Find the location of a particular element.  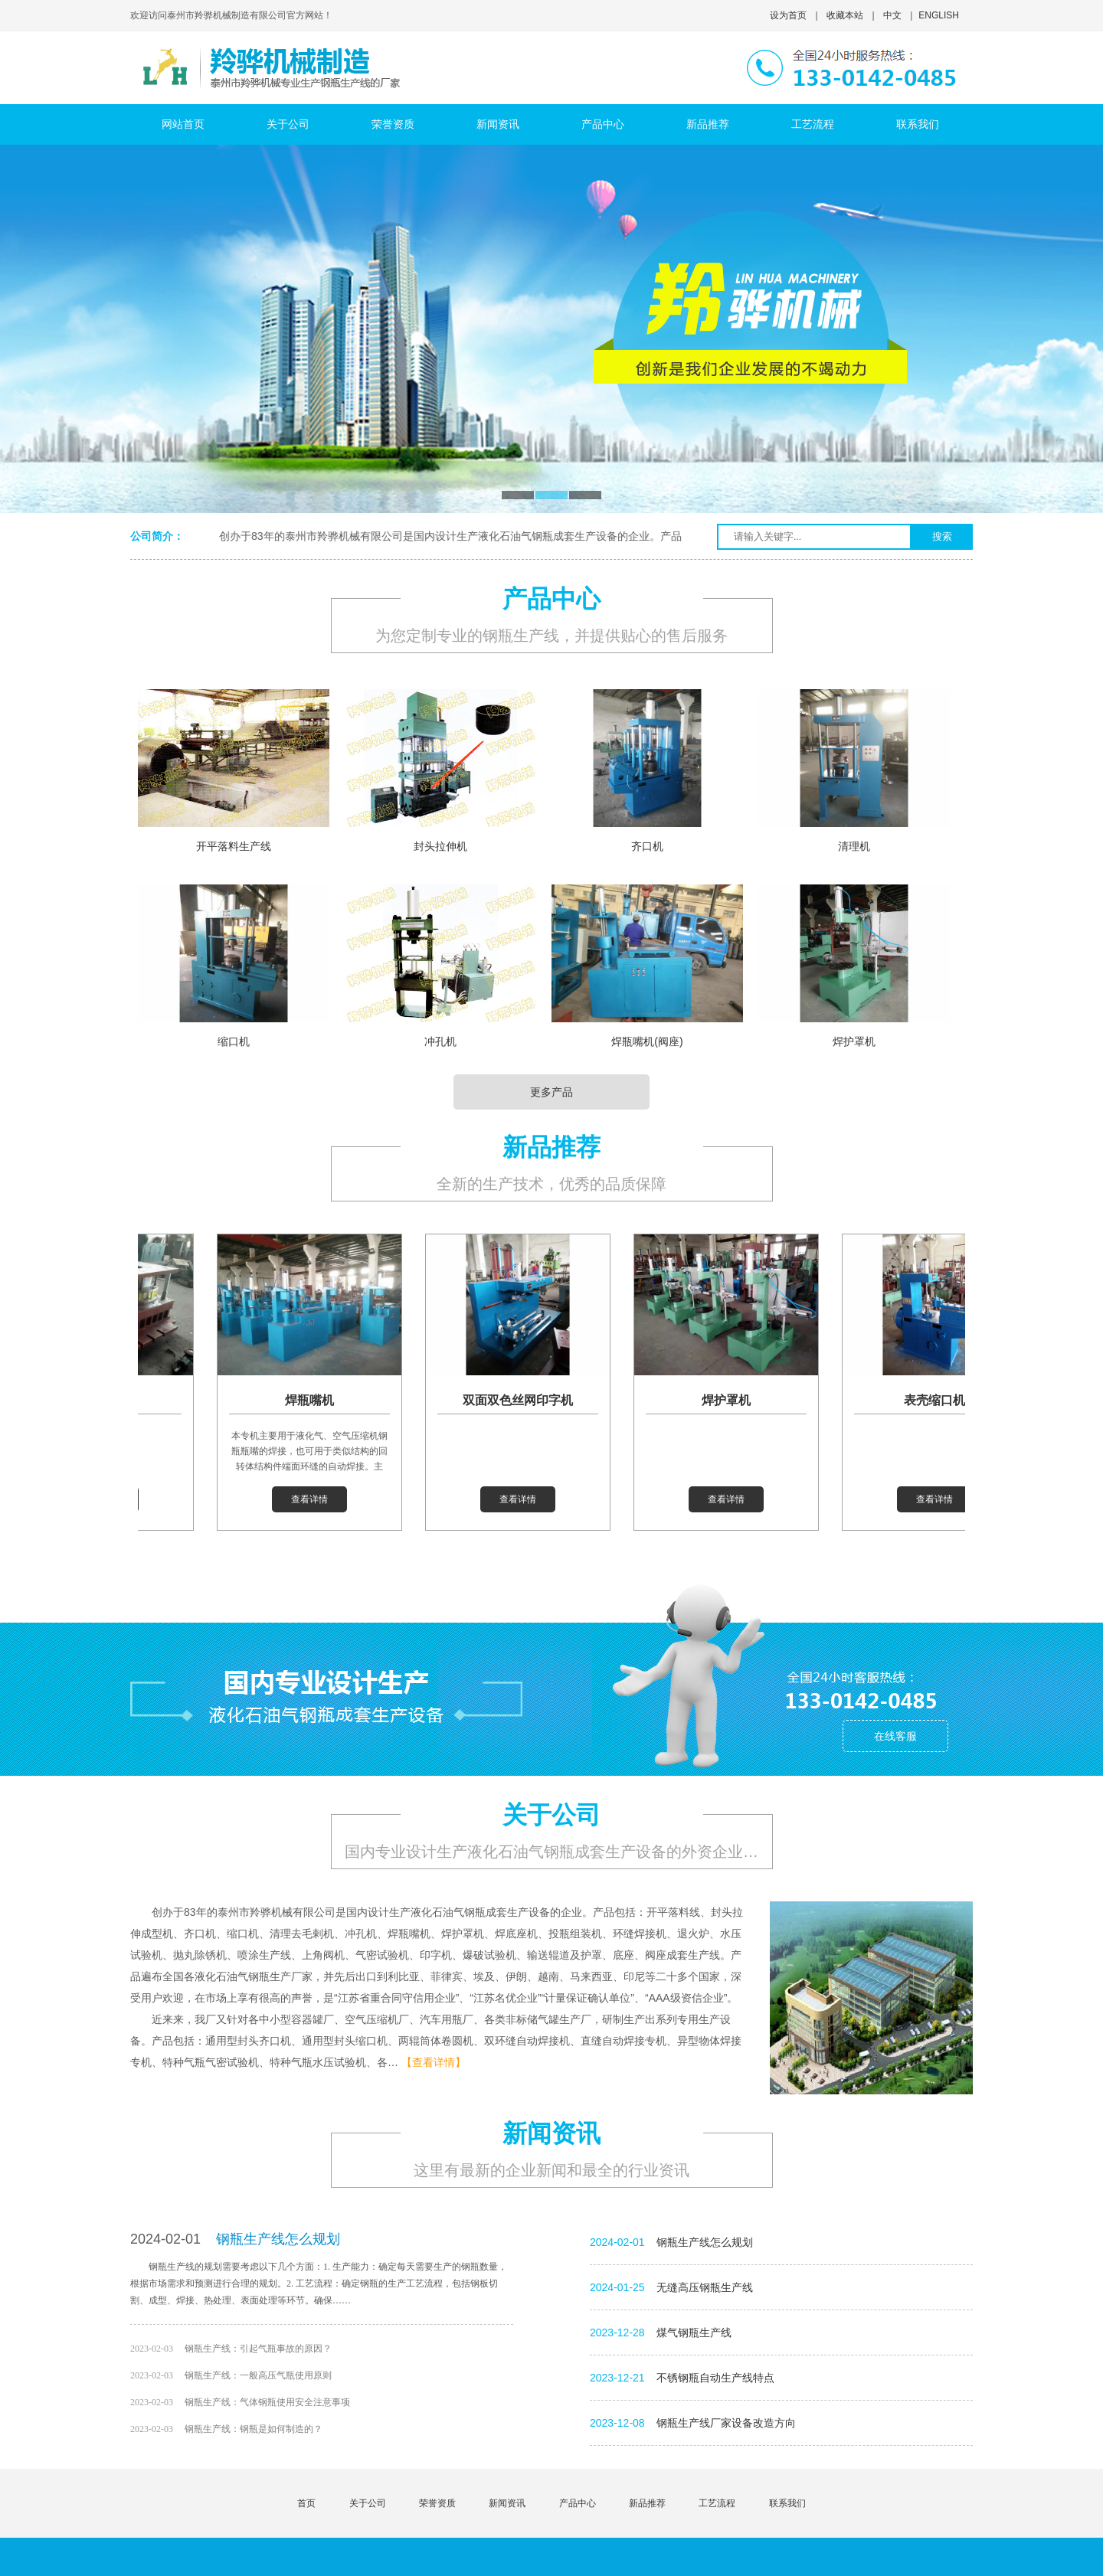

设为首页 is located at coordinates (788, 15).